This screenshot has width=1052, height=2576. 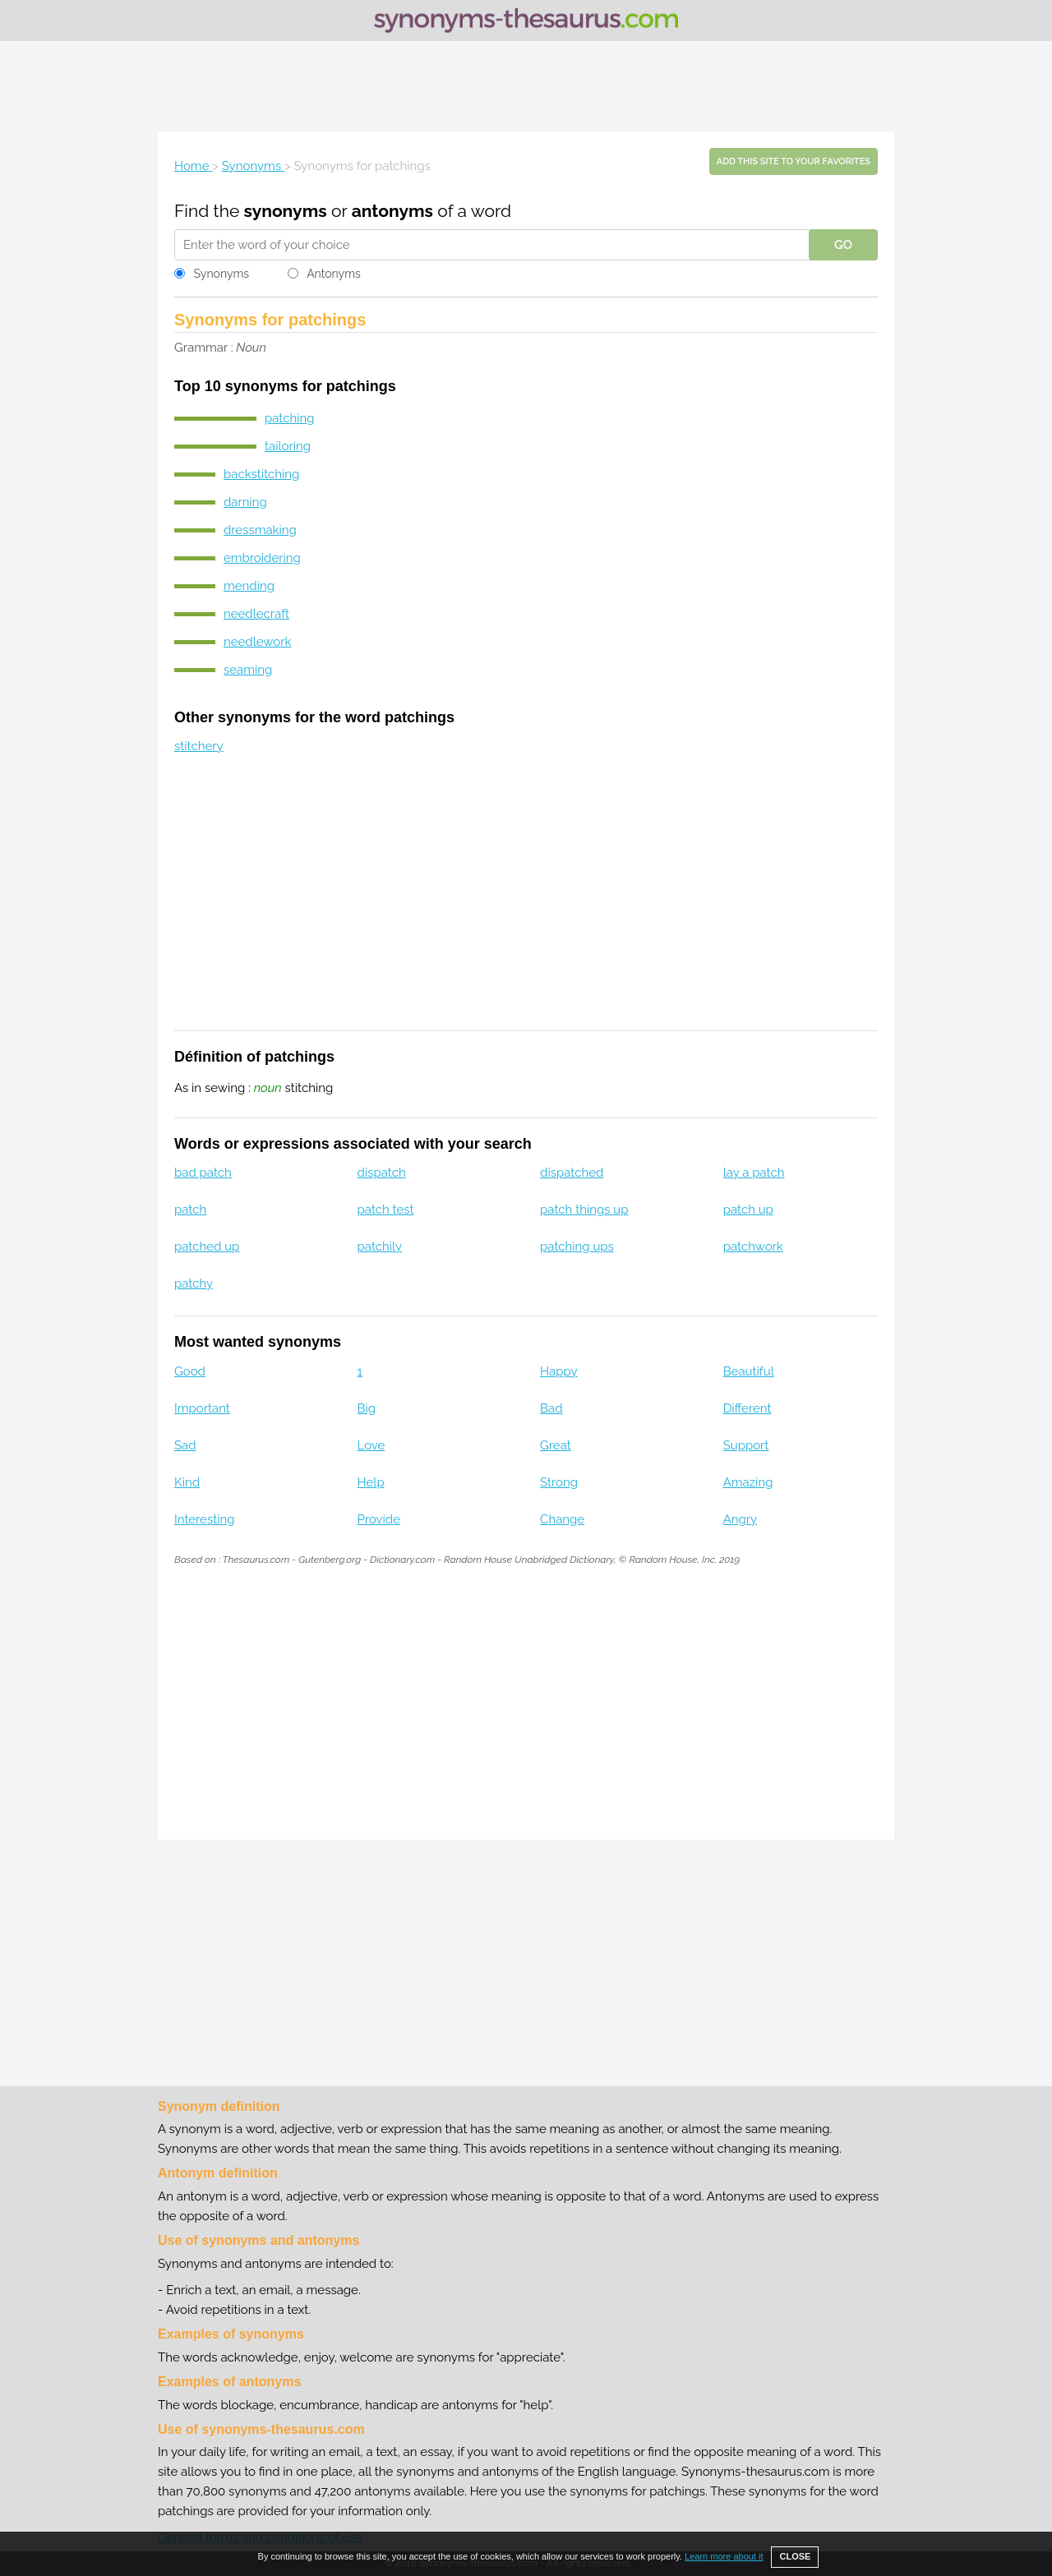 What do you see at coordinates (371, 1445) in the screenshot?
I see `Love` at bounding box center [371, 1445].